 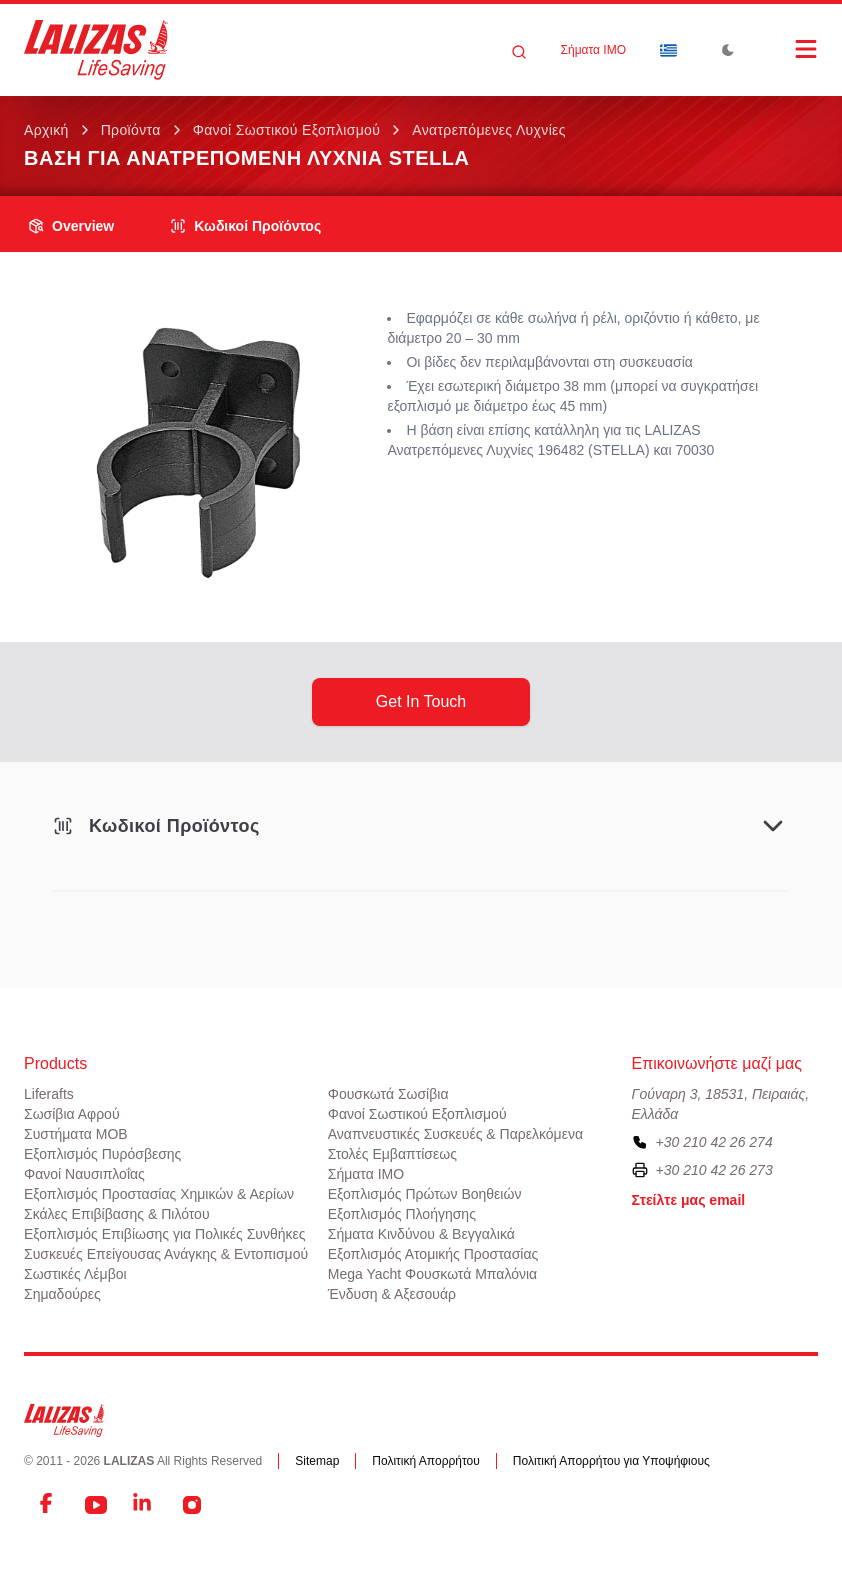 I want to click on [LALIZAS], so click(x=96, y=50).